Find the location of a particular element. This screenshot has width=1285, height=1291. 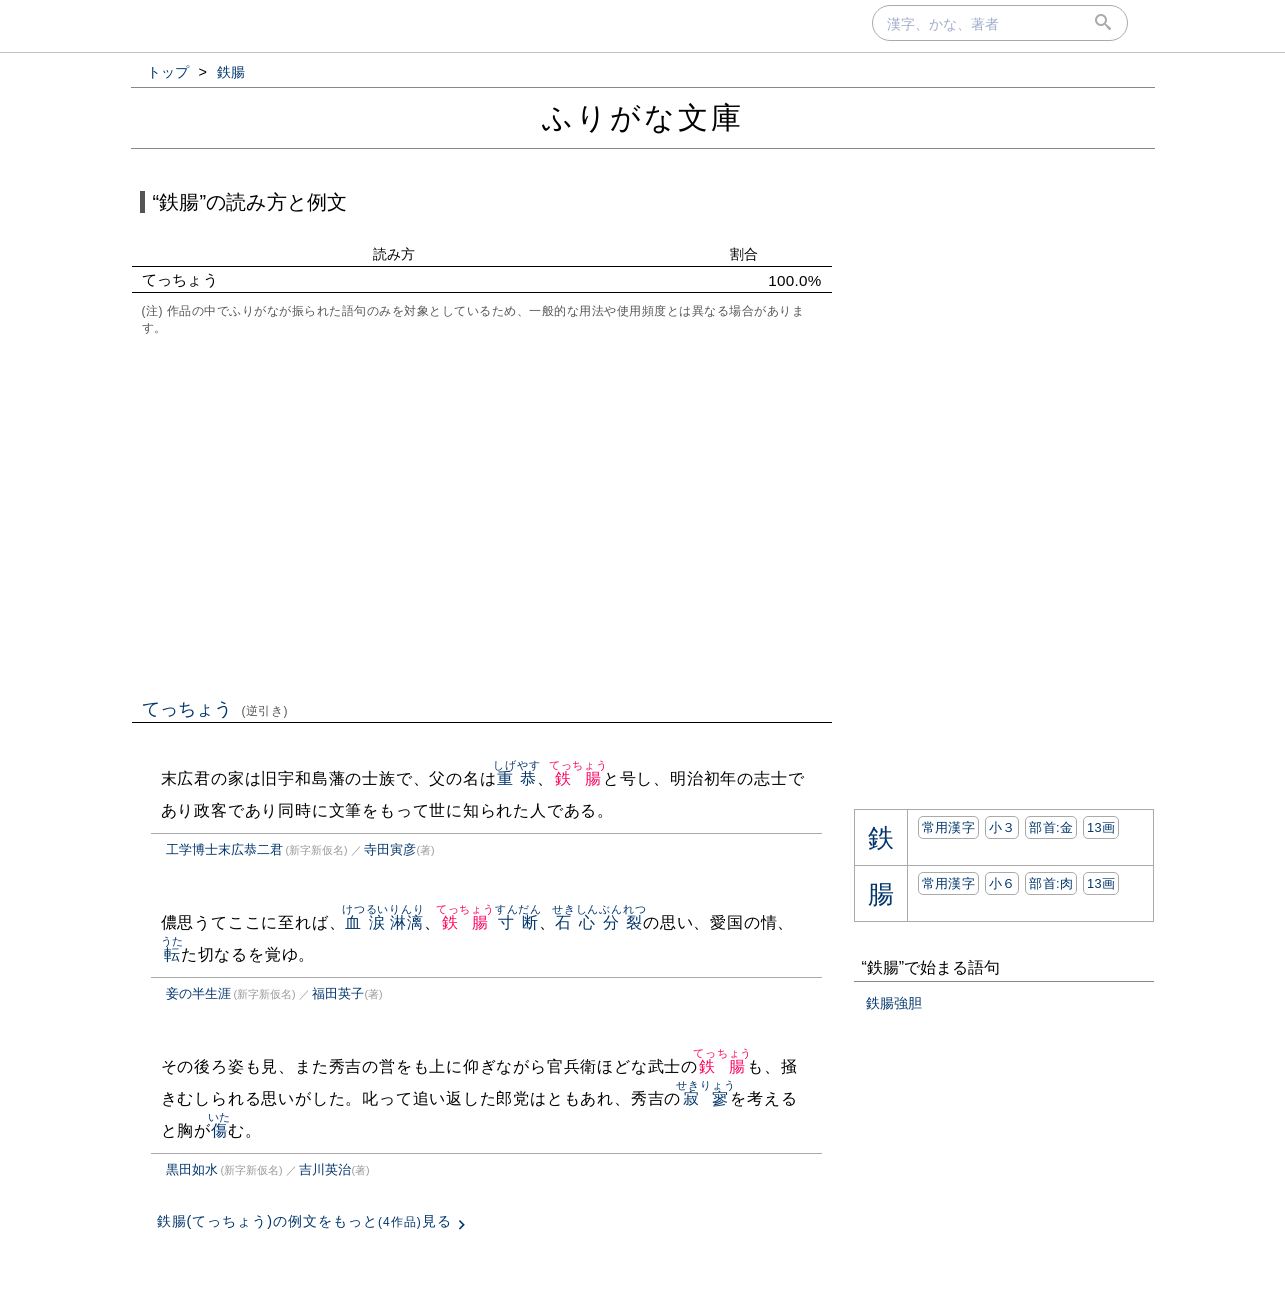

寸断 is located at coordinates (518, 922).